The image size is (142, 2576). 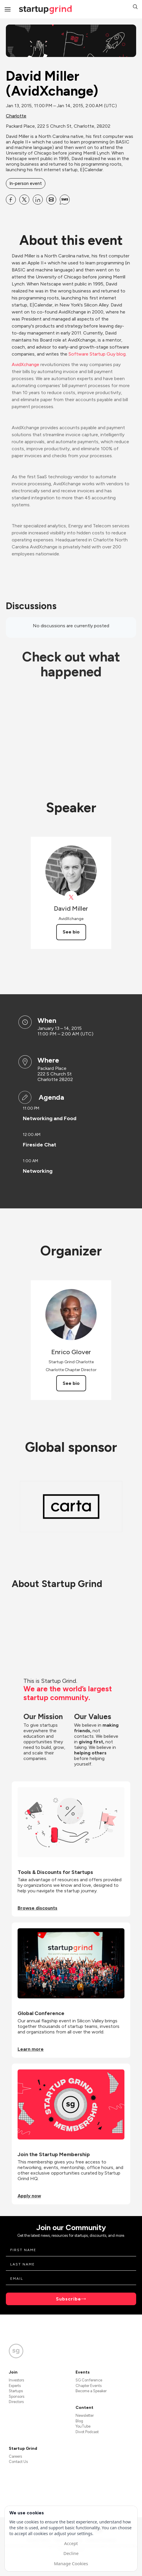 What do you see at coordinates (89, 2385) in the screenshot?
I see `Chapter Events` at bounding box center [89, 2385].